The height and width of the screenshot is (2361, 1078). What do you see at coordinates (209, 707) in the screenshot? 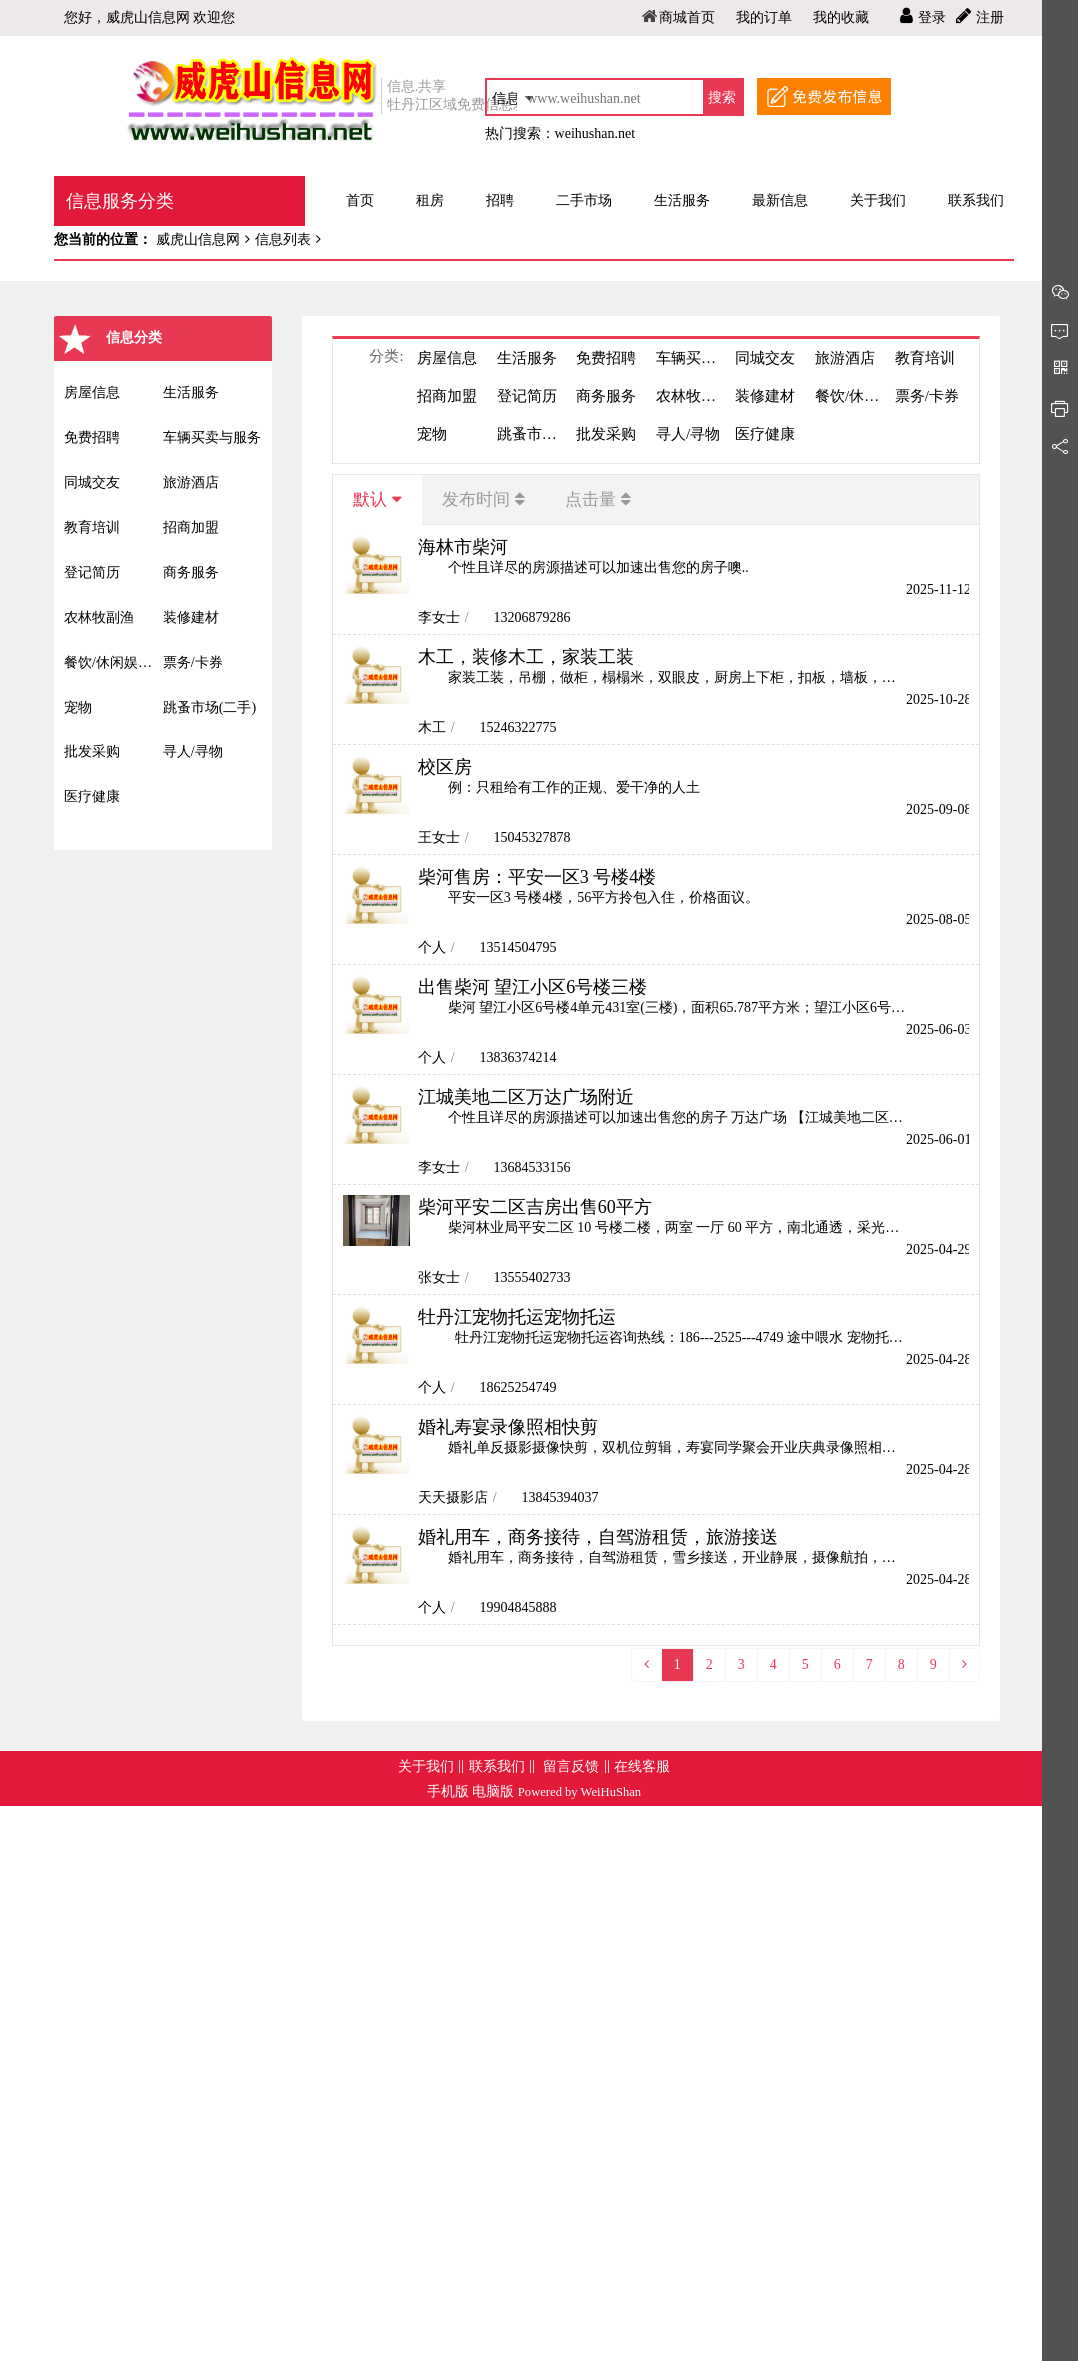
I see `跳蚤市场(二手)` at bounding box center [209, 707].